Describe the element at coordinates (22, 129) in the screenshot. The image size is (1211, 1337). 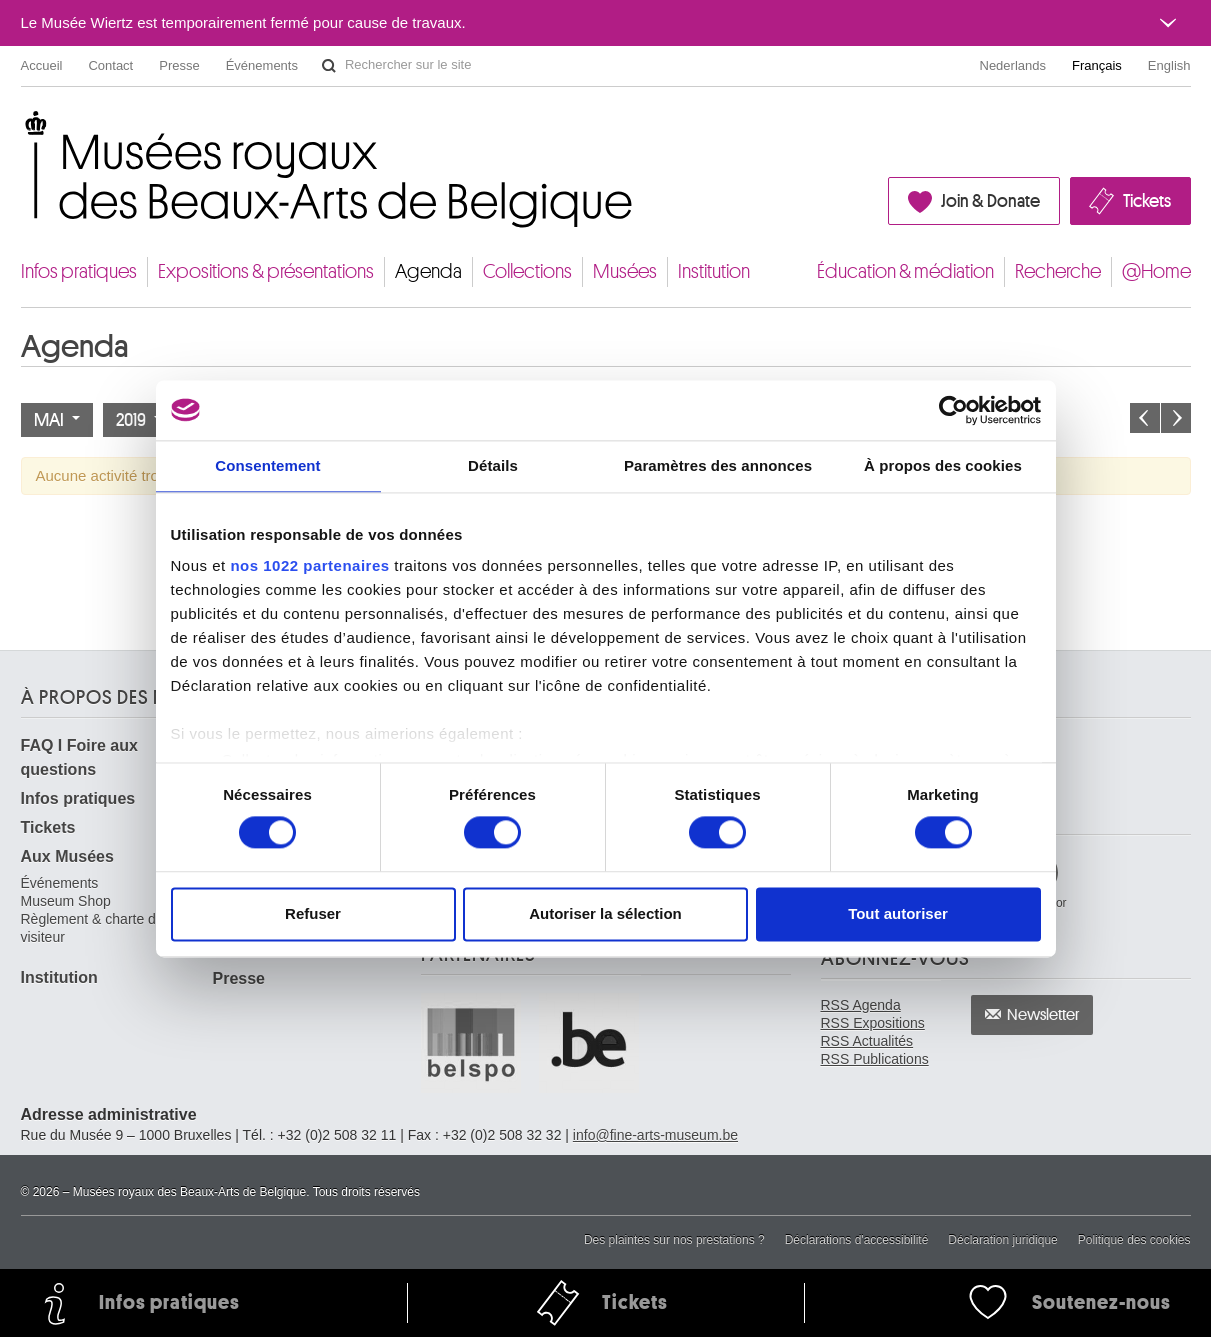
I see `Musées royaux des Beaux-Arts de Belgique` at that location.